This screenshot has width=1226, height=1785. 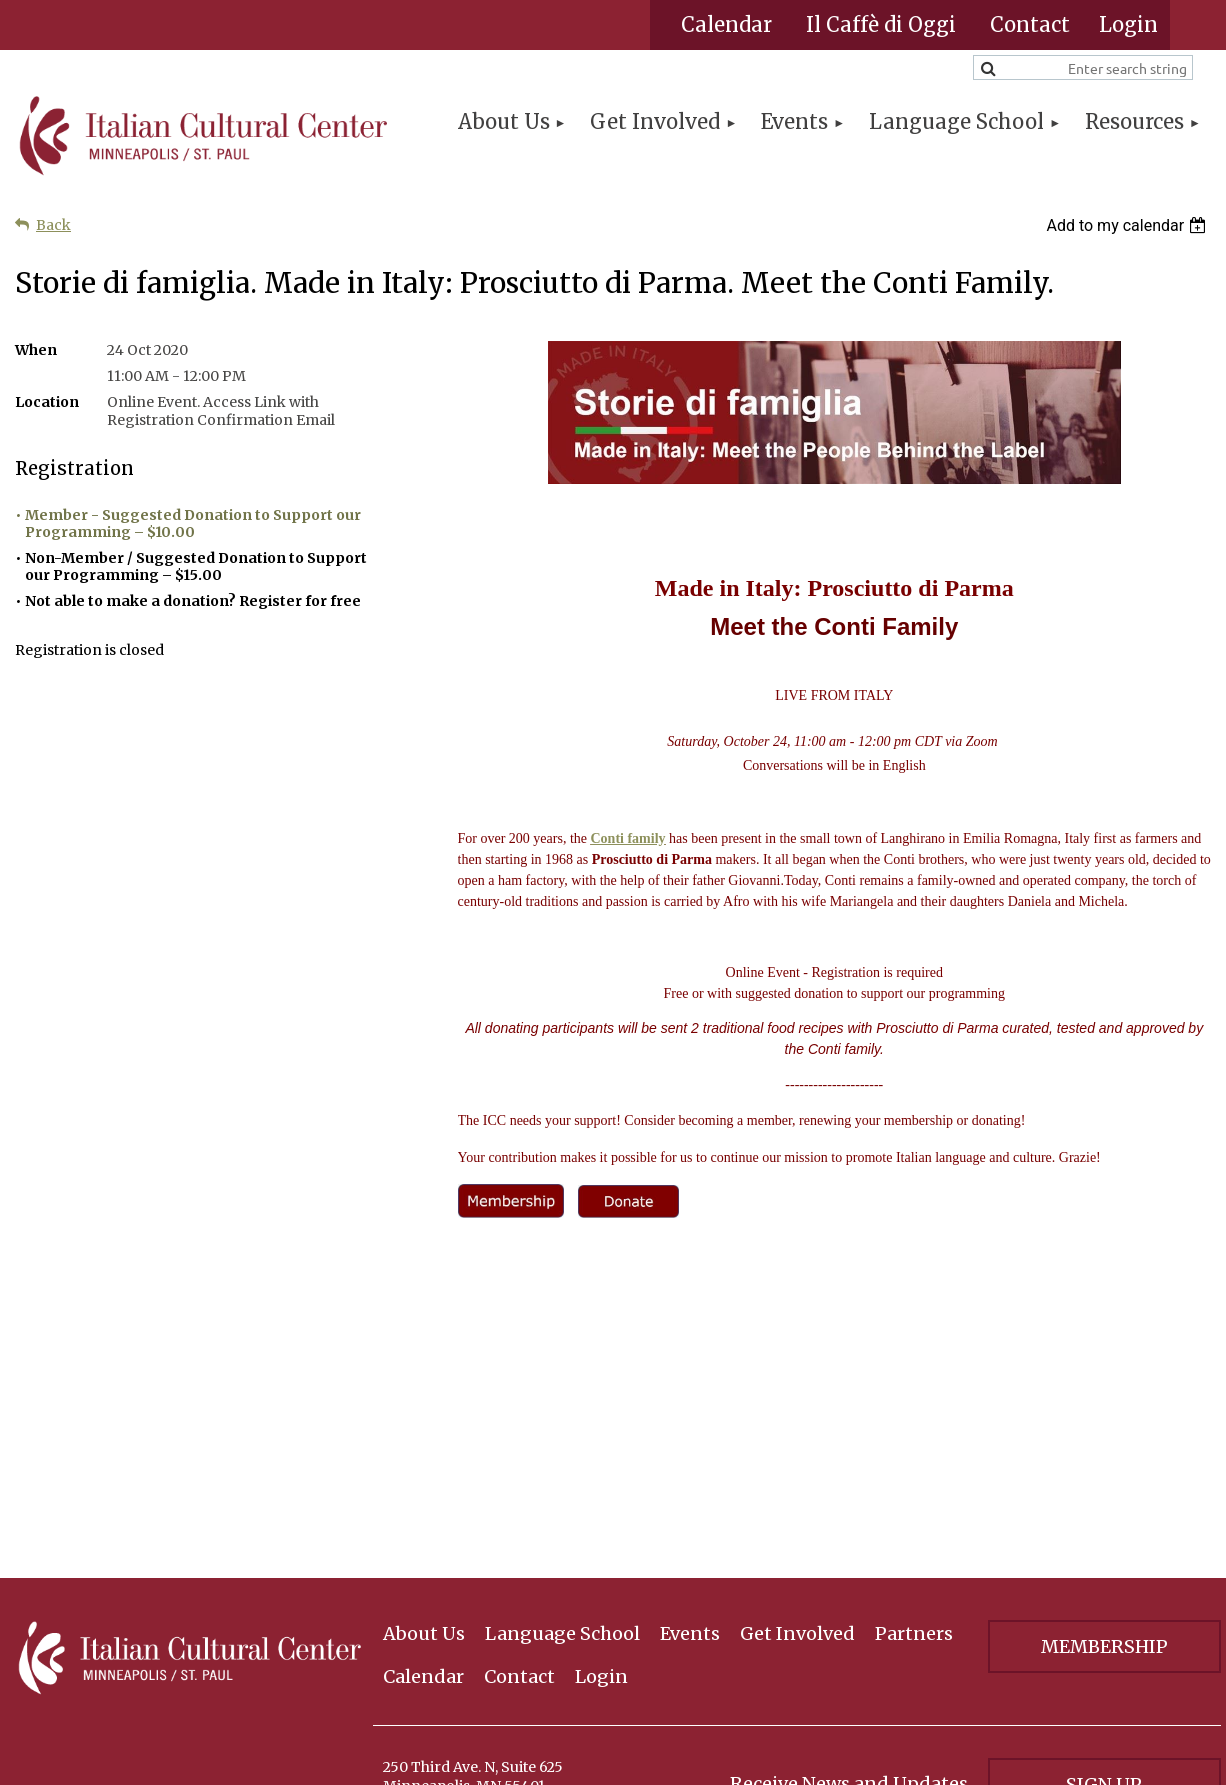 I want to click on Calendar, so click(x=726, y=24).